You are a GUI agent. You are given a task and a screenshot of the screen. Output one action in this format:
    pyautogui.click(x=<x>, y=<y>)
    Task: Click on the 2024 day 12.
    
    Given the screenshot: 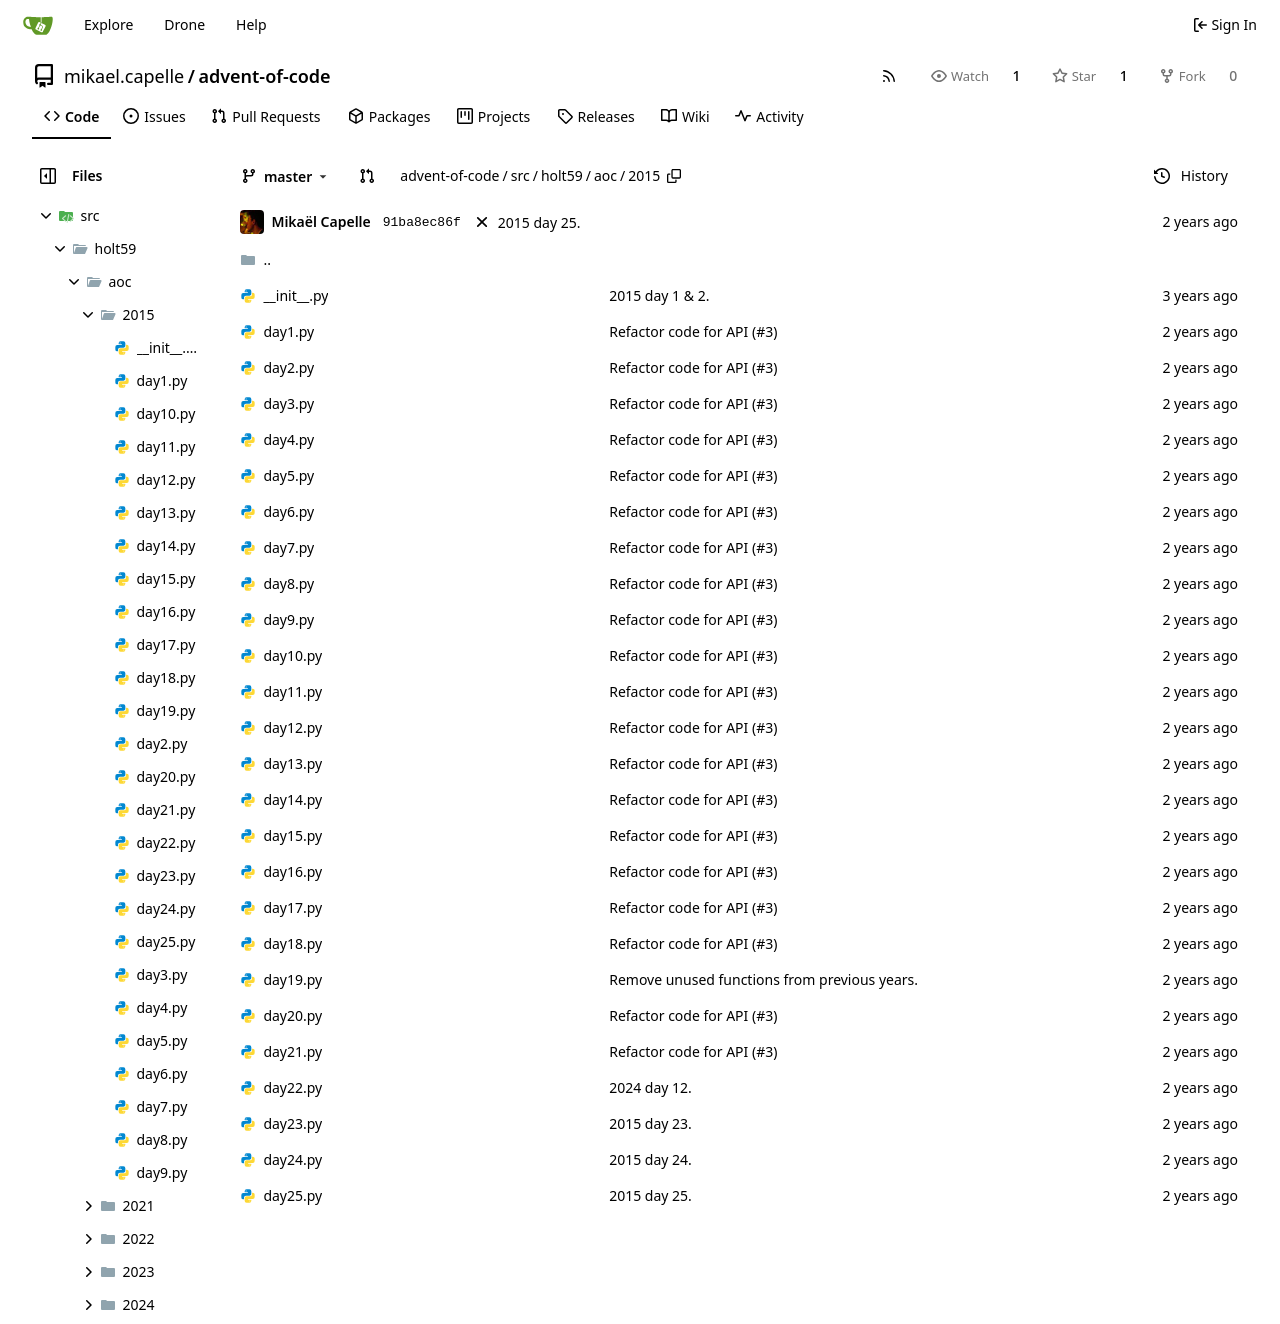 What is the action you would take?
    pyautogui.click(x=650, y=1087)
    